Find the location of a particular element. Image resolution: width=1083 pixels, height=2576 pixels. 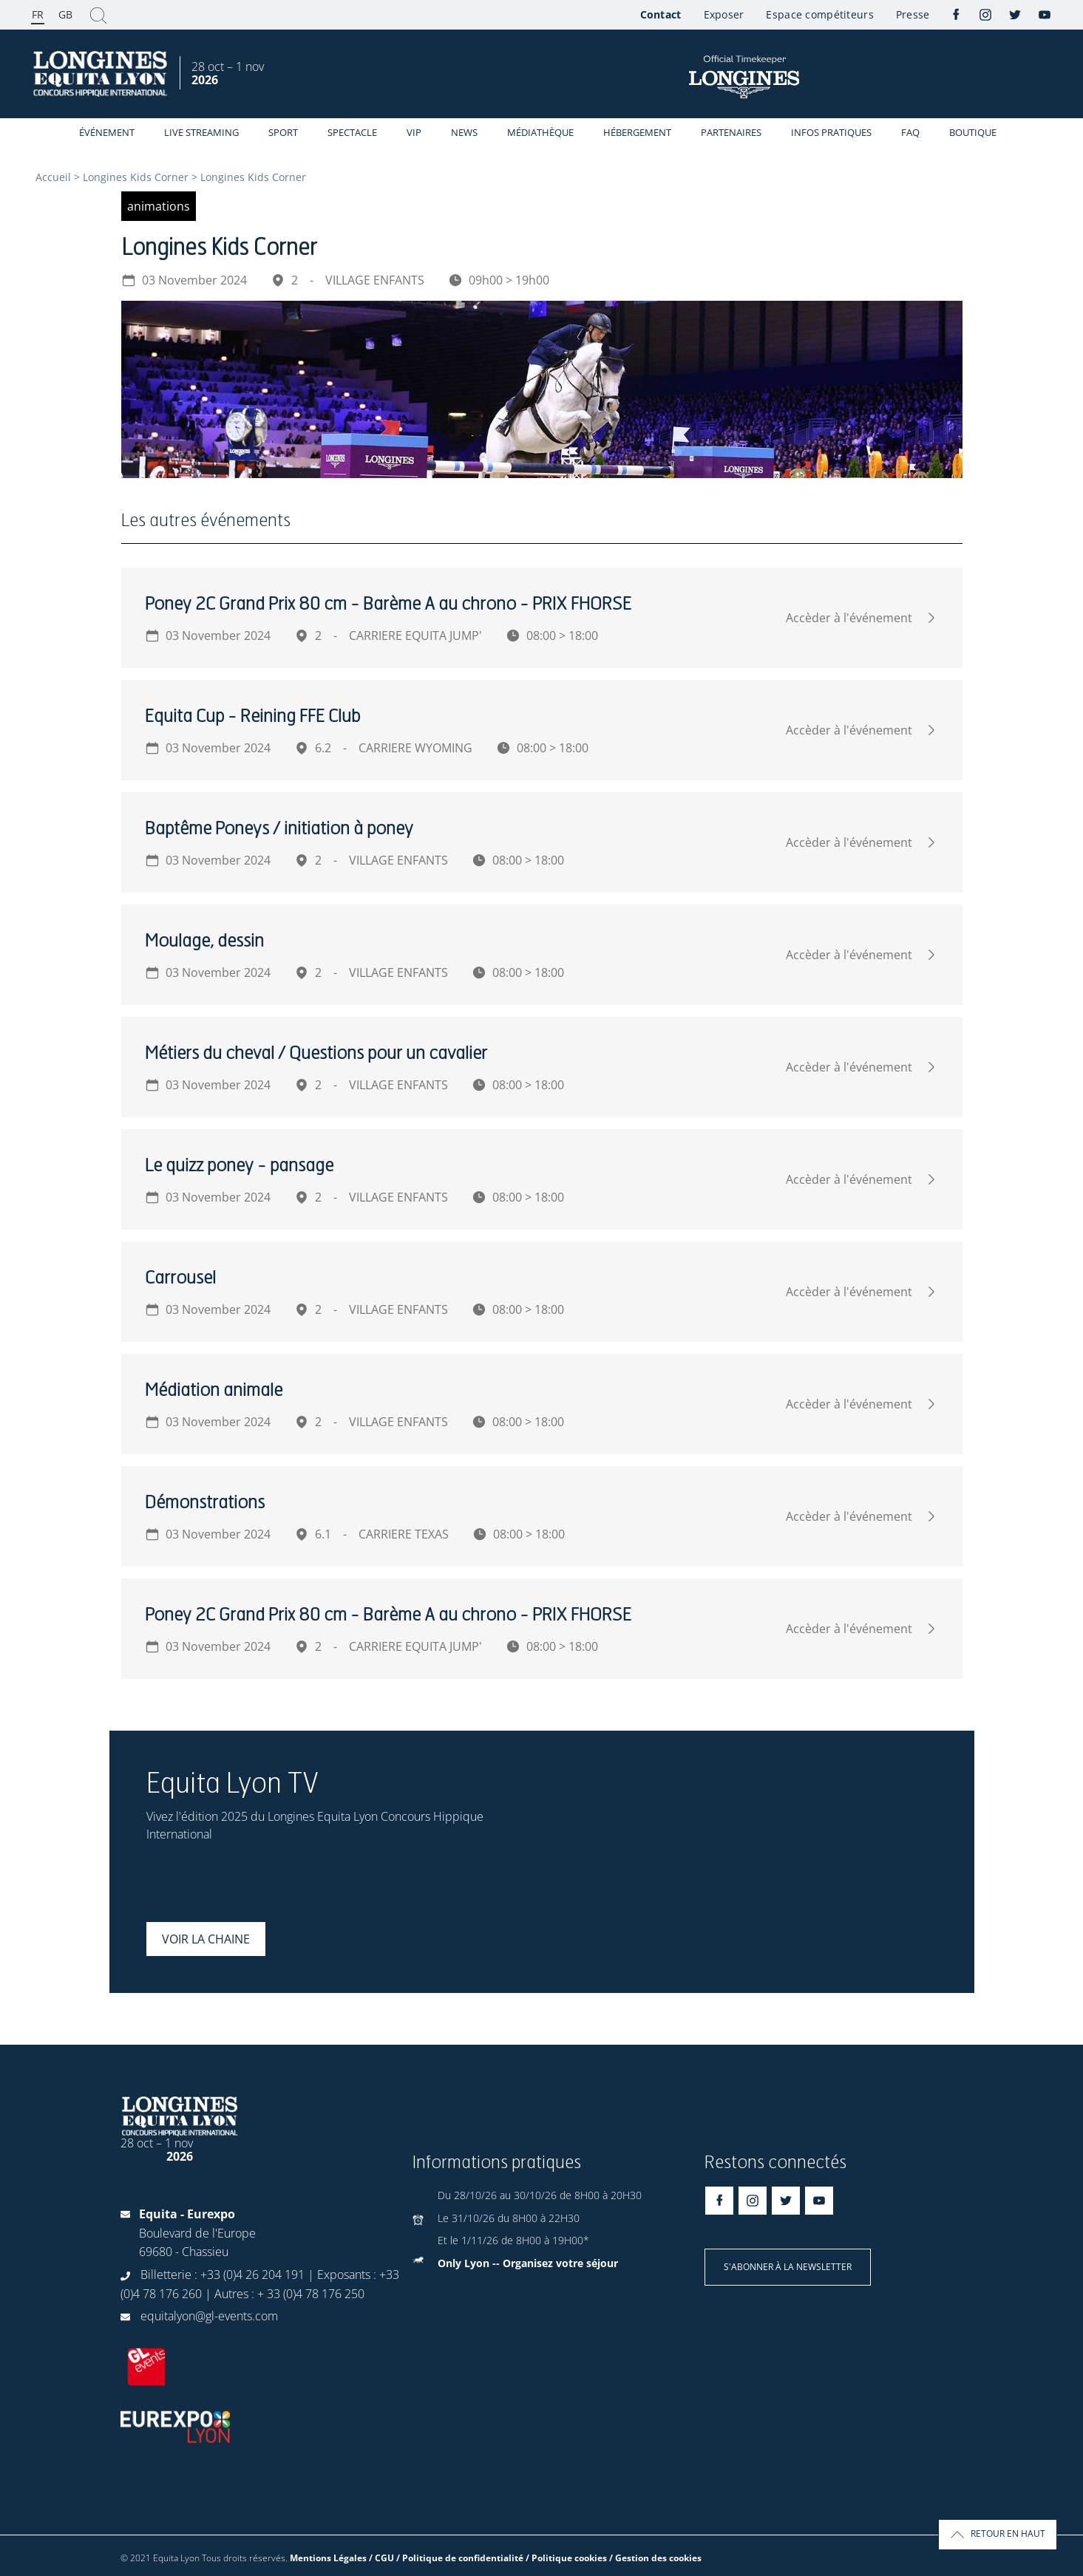

Espace compétiteurs is located at coordinates (819, 14).